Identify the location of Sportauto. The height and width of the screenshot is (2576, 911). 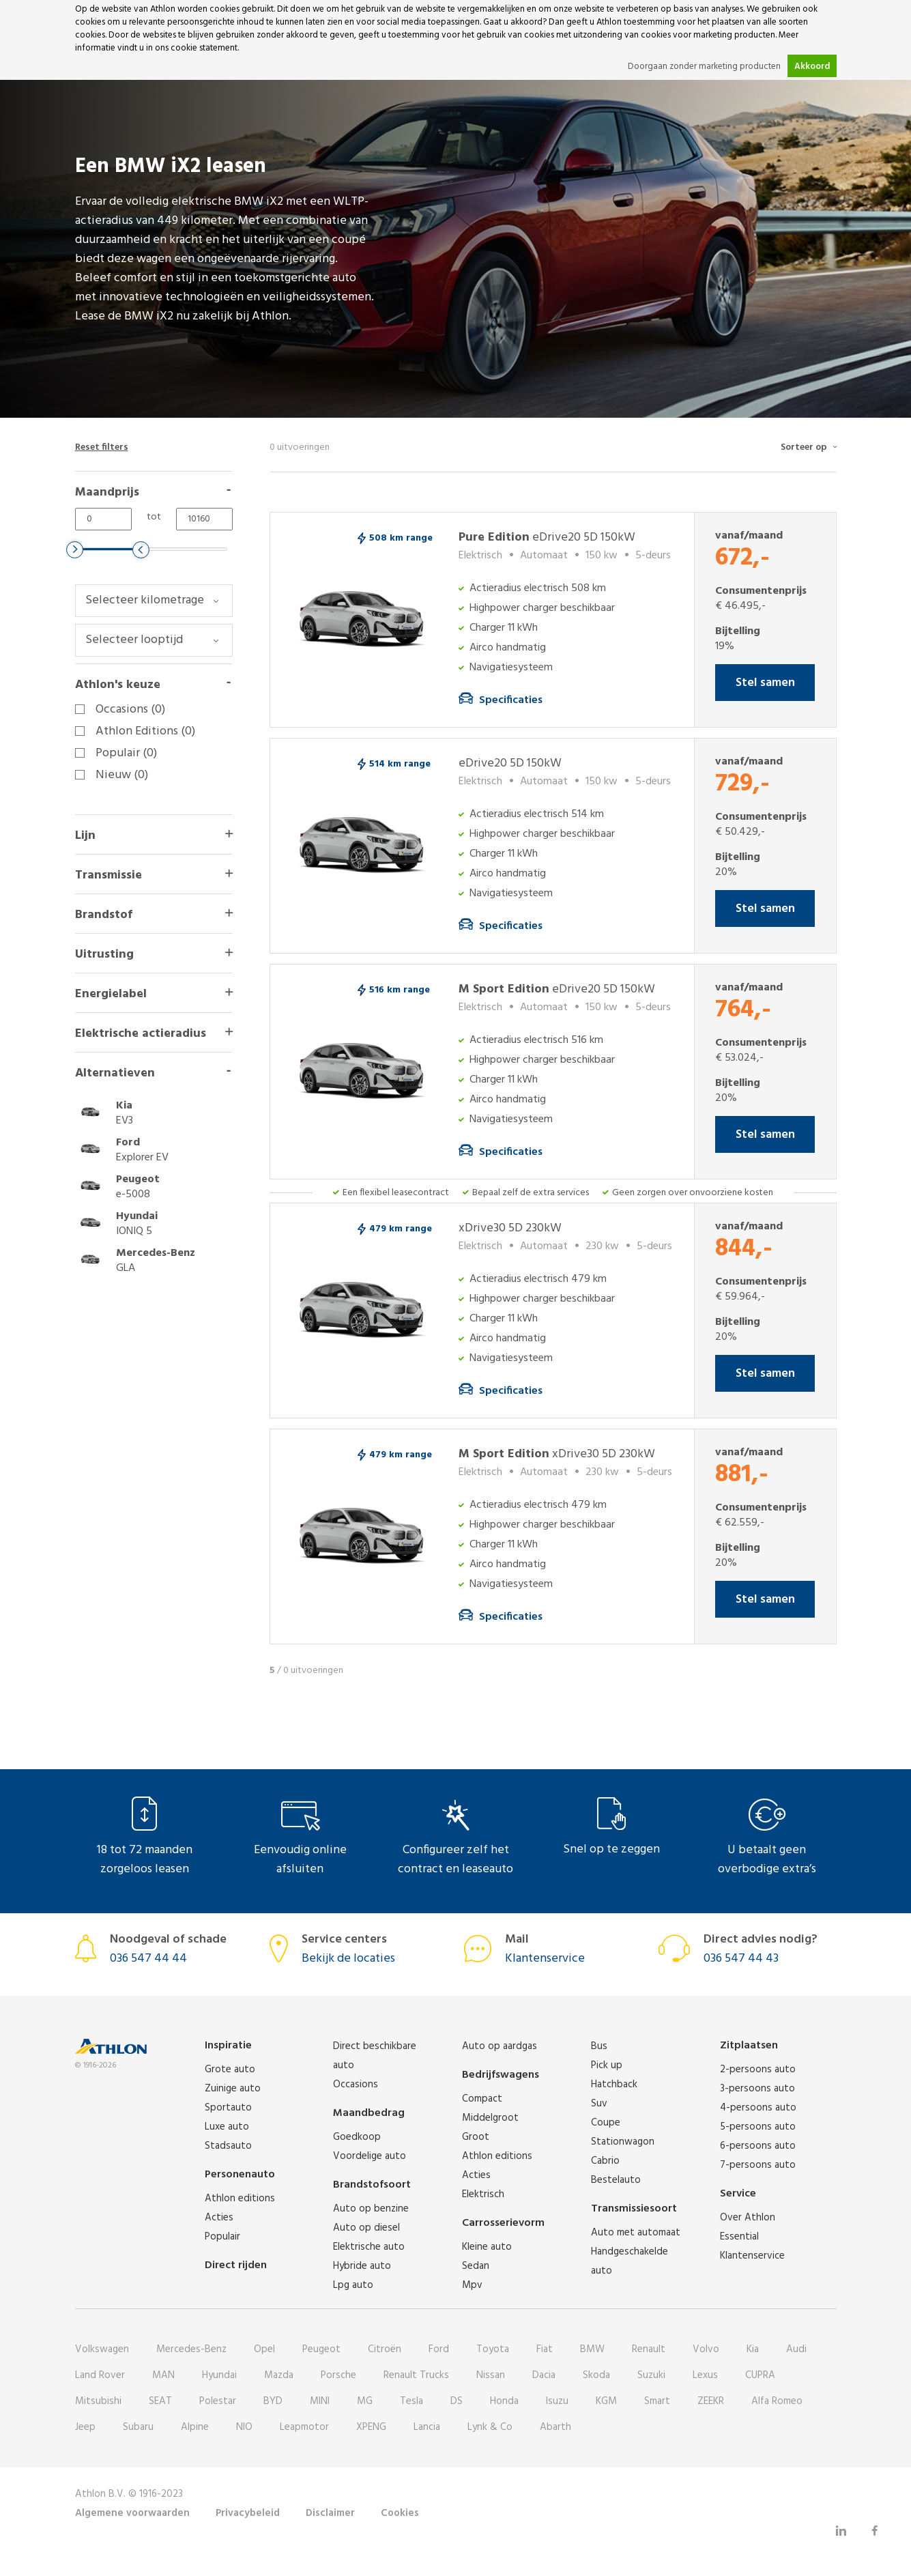
(228, 2108).